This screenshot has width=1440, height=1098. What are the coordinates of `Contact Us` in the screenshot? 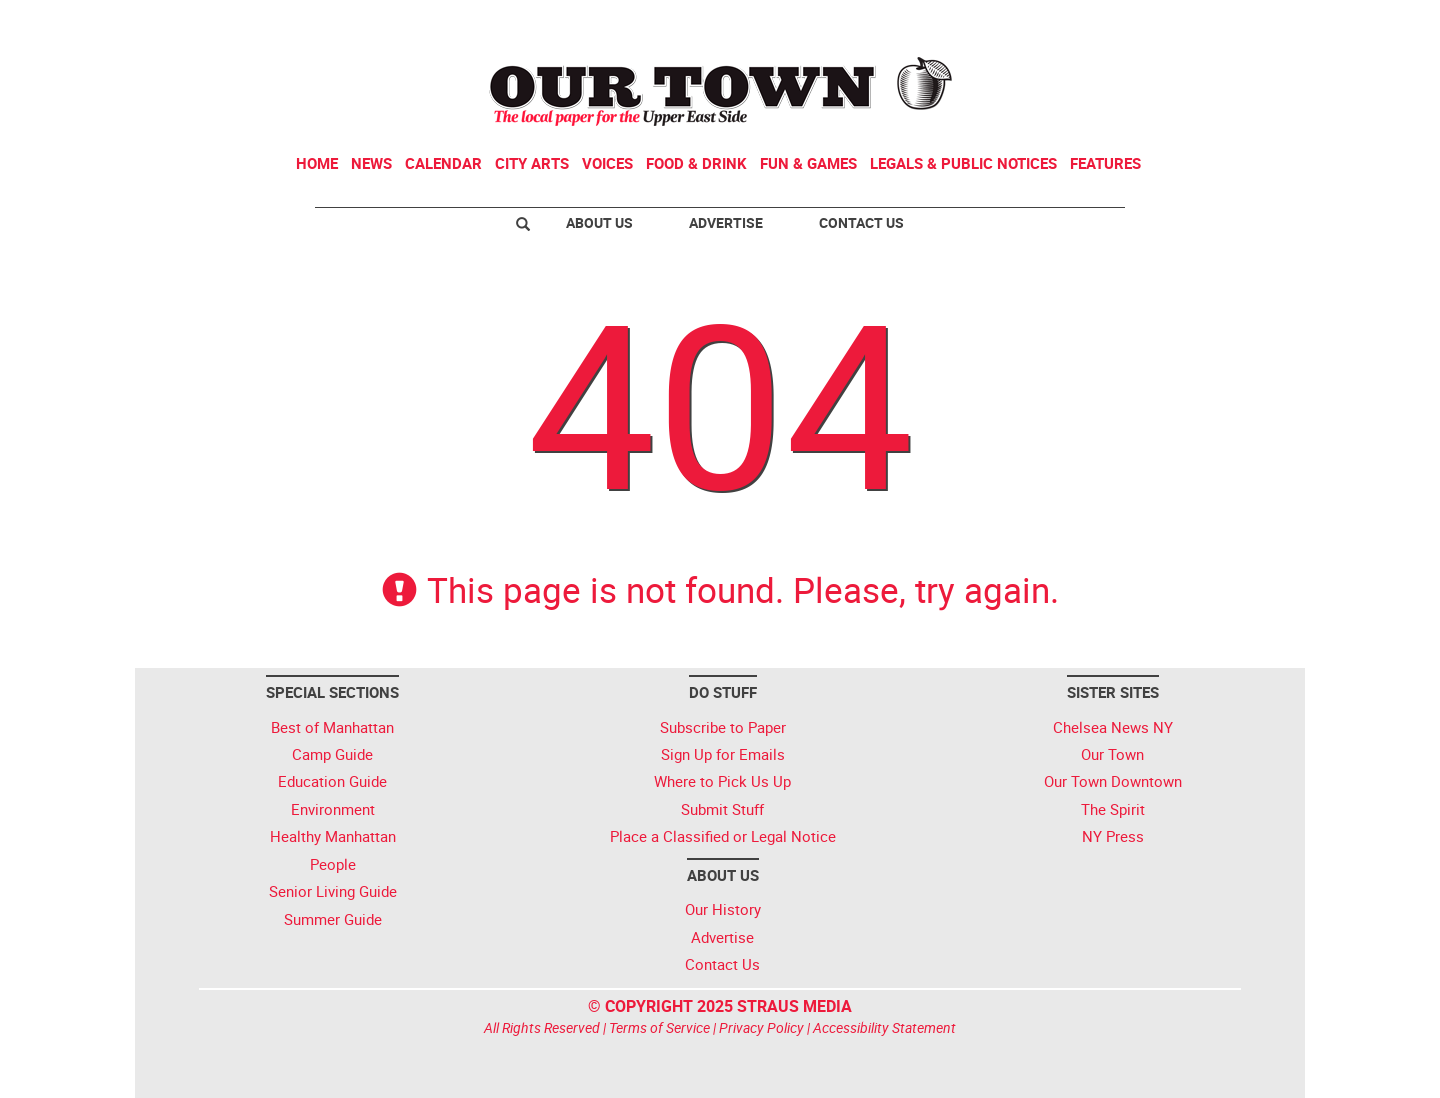 It's located at (861, 222).